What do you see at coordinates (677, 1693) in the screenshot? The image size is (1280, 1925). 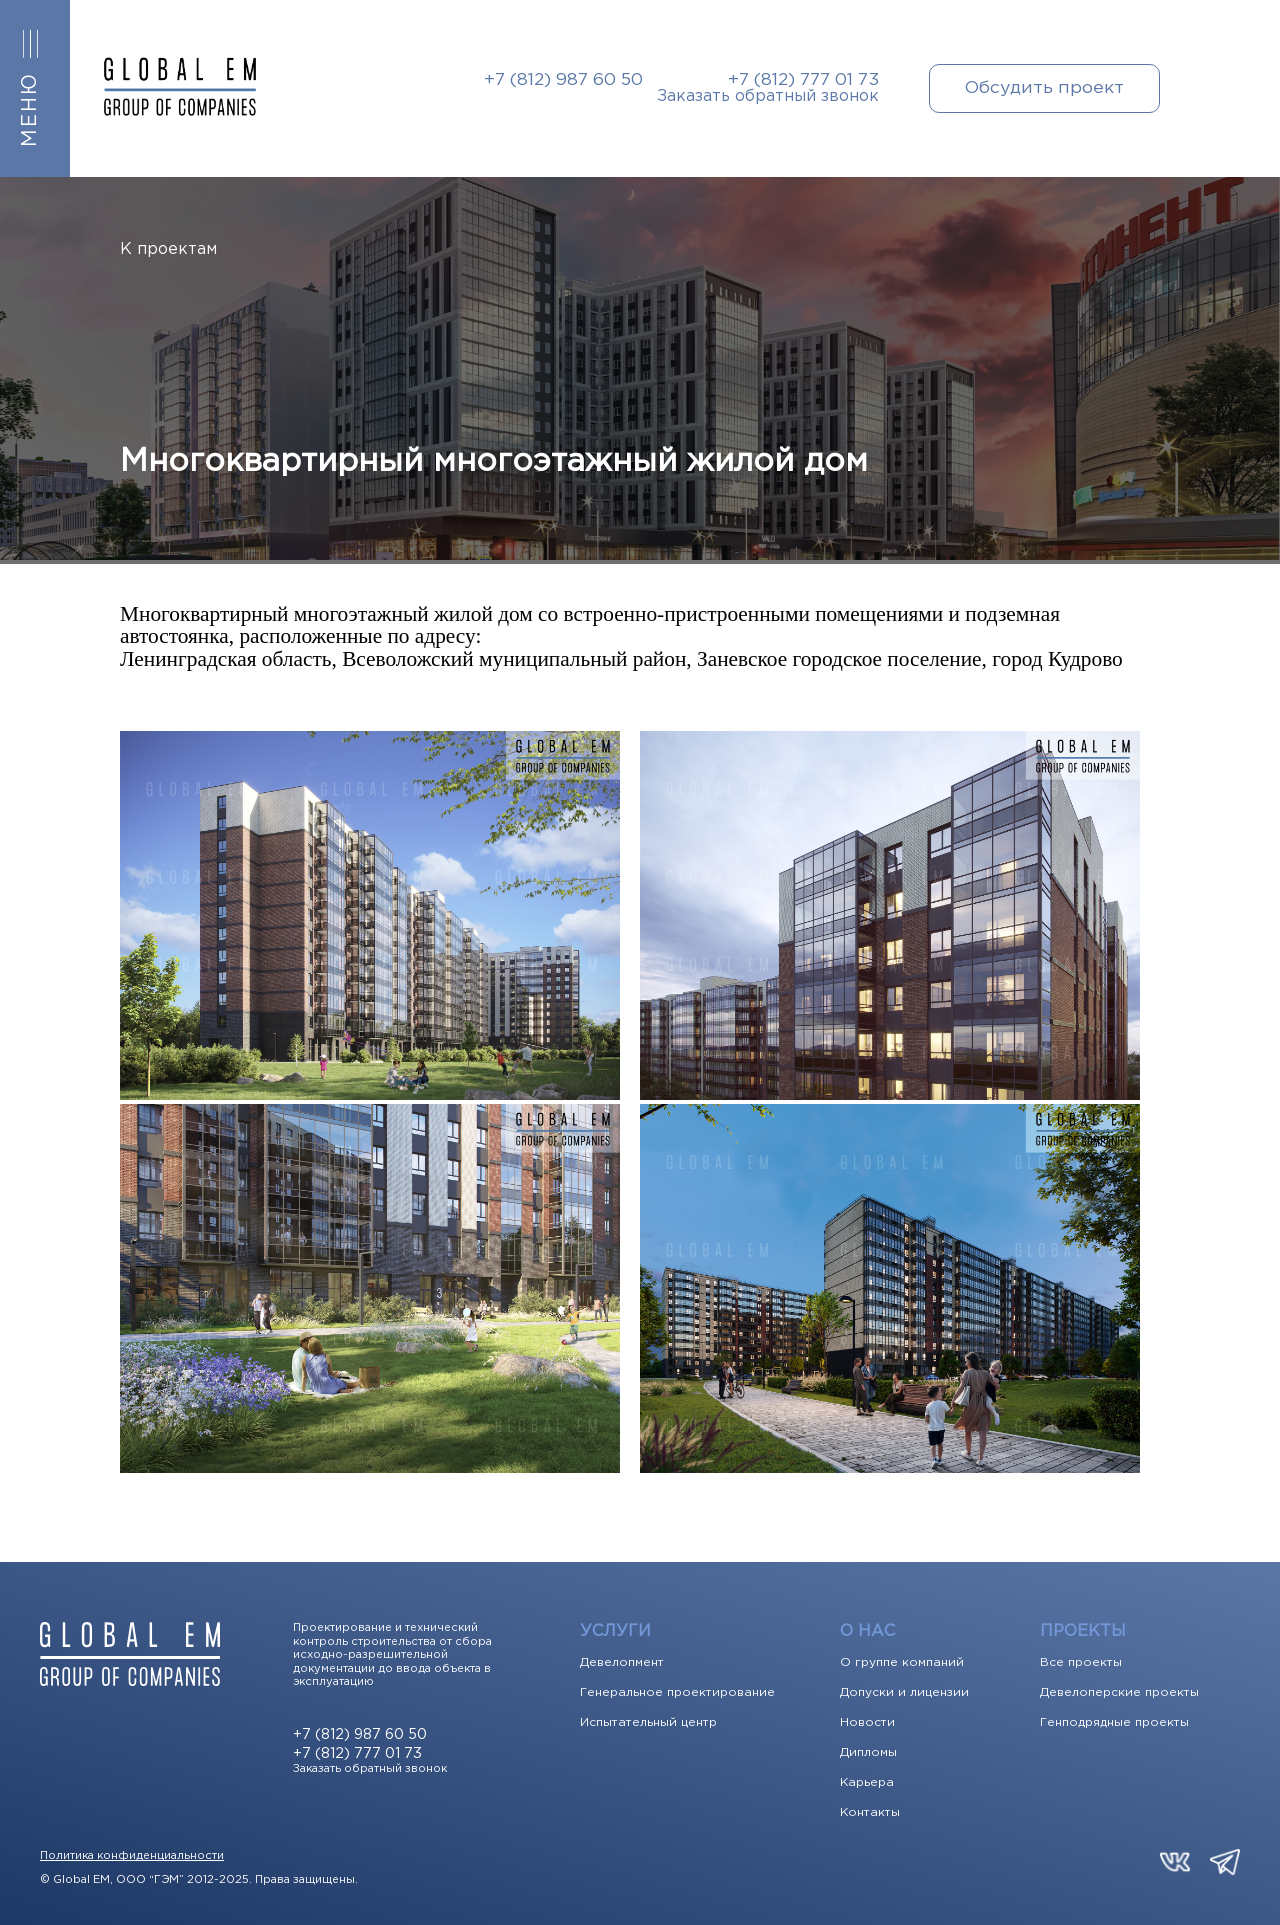 I see `Генеральное проектирование` at bounding box center [677, 1693].